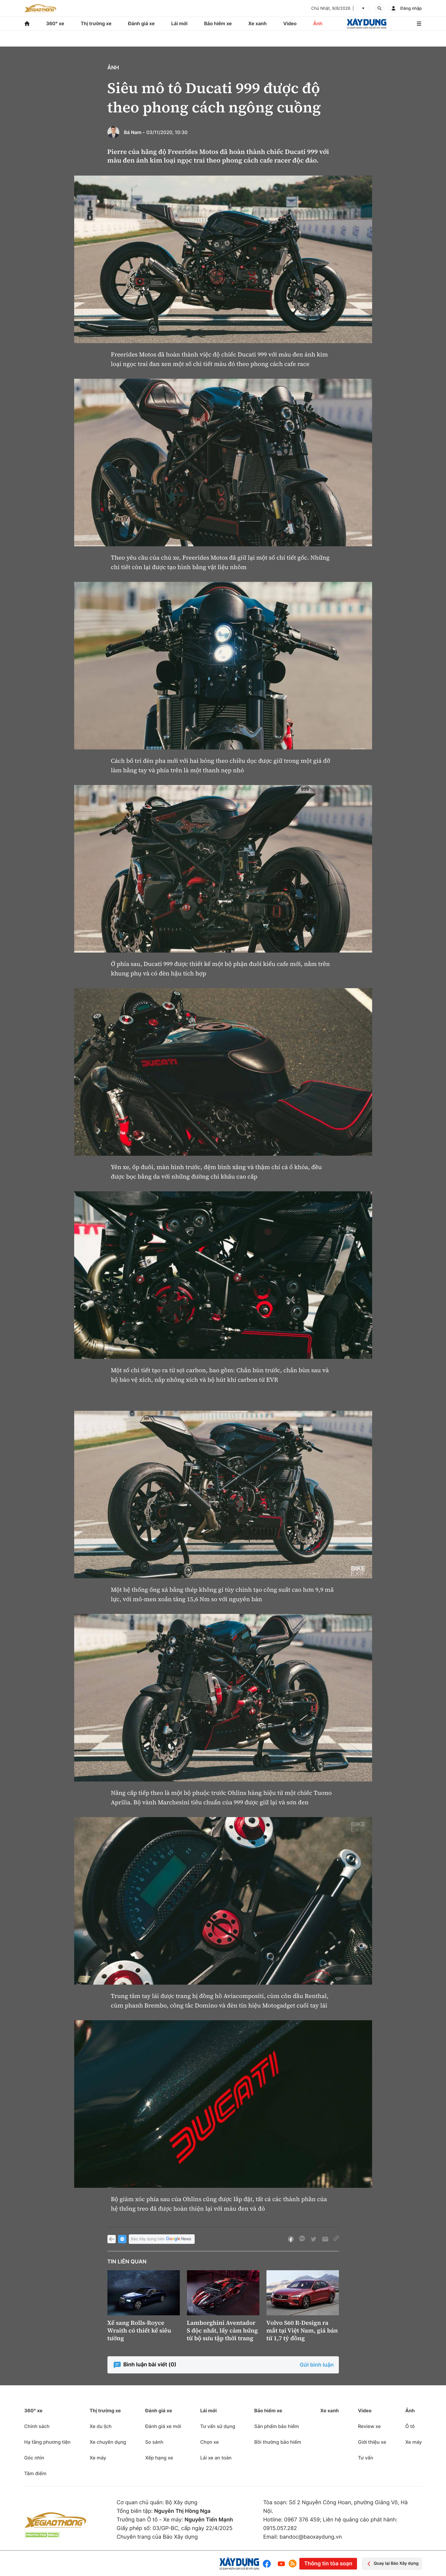 The height and width of the screenshot is (2576, 446). Describe the element at coordinates (34, 2458) in the screenshot. I see `Góc nhìn` at that location.